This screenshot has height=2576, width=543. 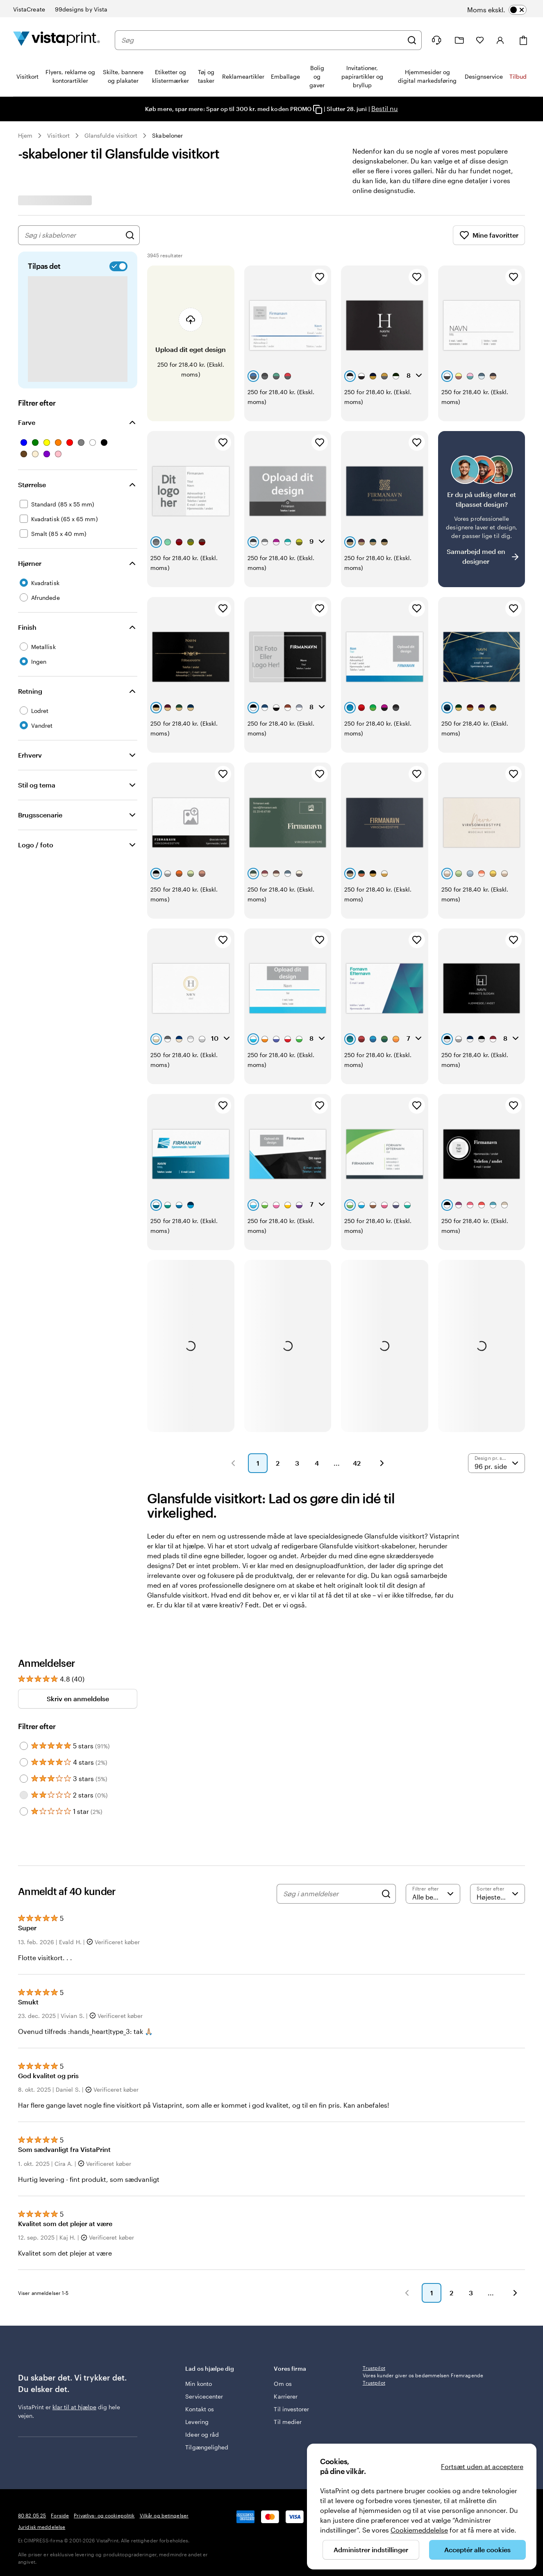 I want to click on [Filter by 4 stars], so click(x=24, y=1615).